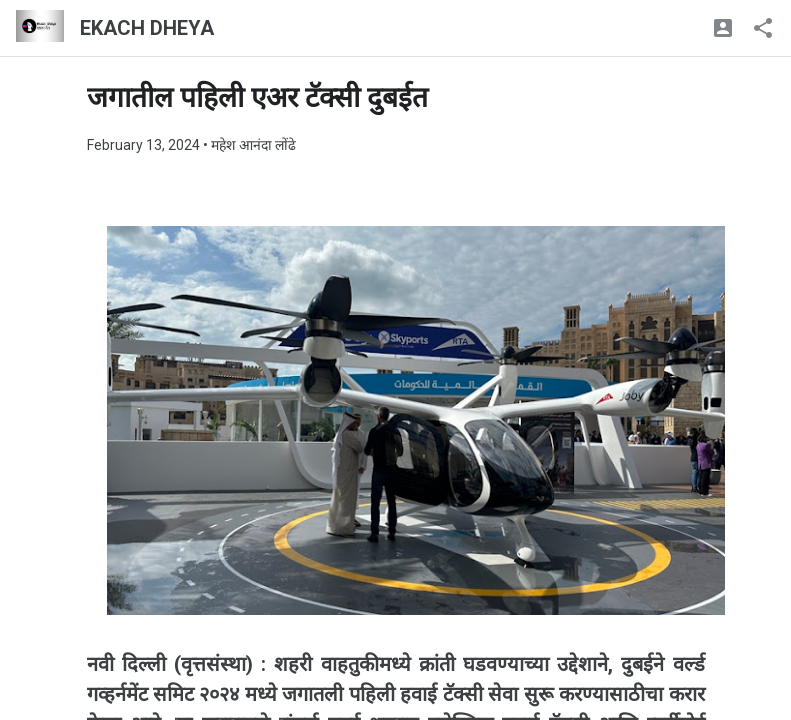 Image resolution: width=791 pixels, height=720 pixels. Describe the element at coordinates (147, 28) in the screenshot. I see `EKACH DHEYA` at that location.